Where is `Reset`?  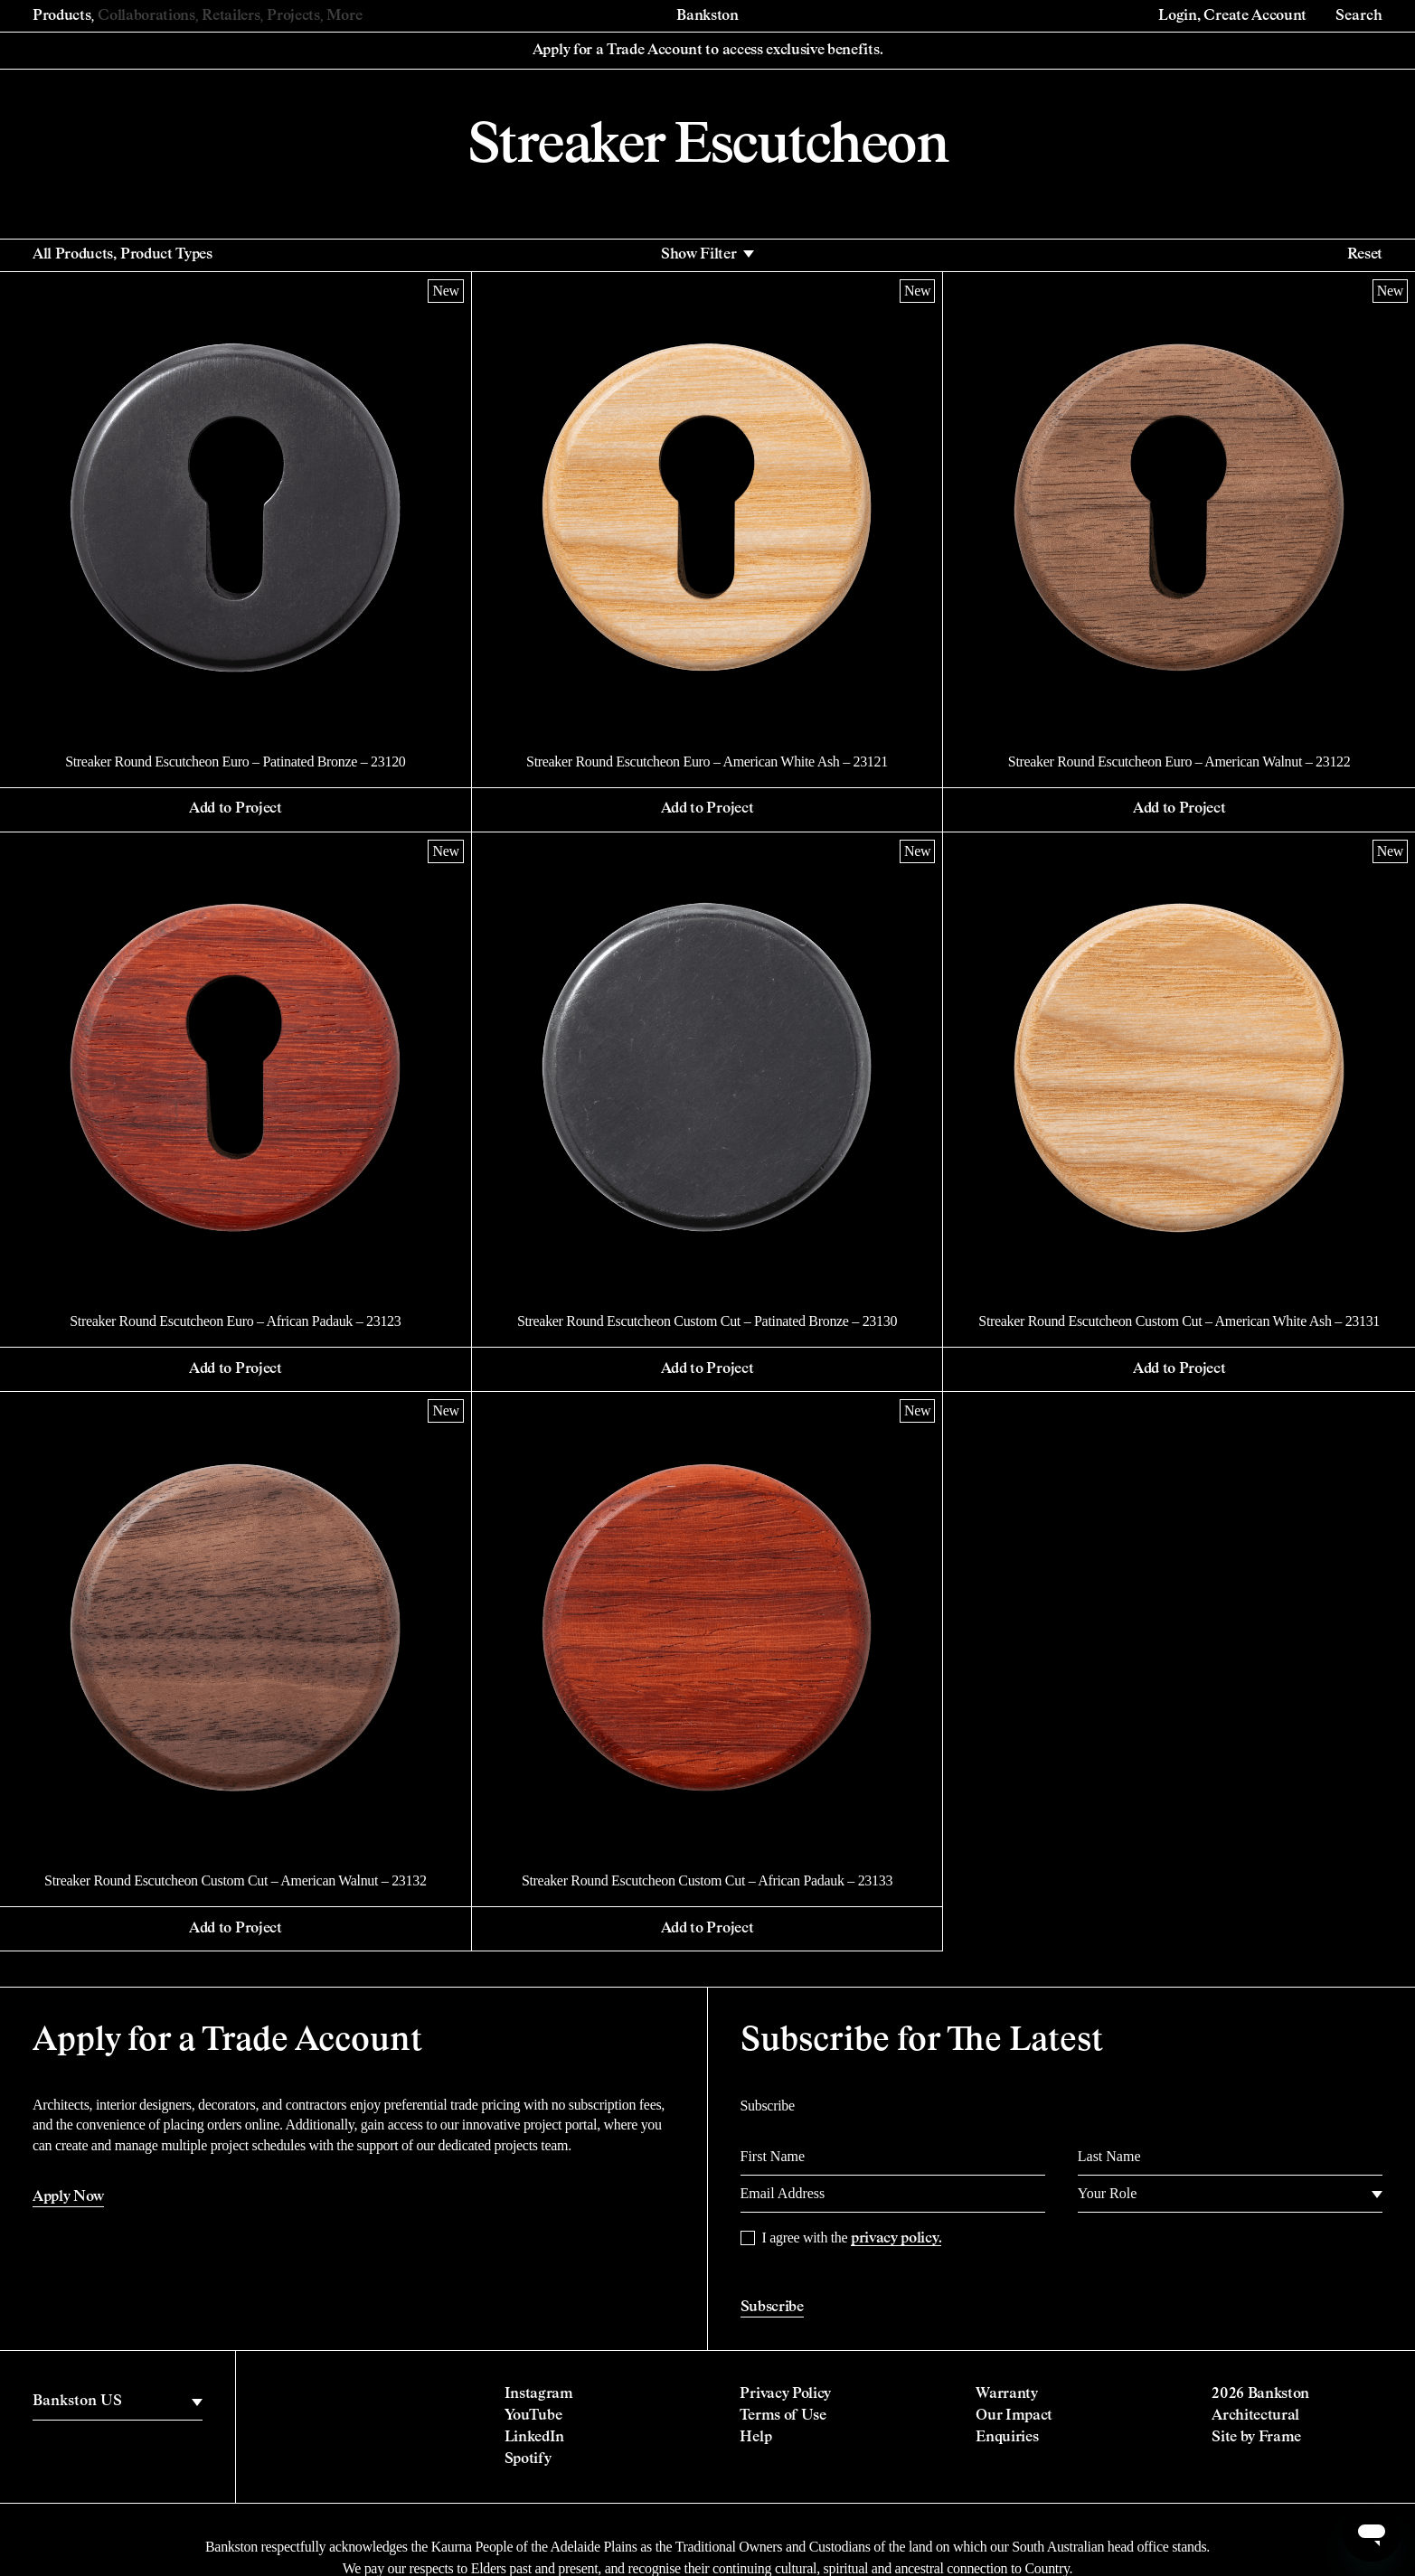
Reset is located at coordinates (1364, 255).